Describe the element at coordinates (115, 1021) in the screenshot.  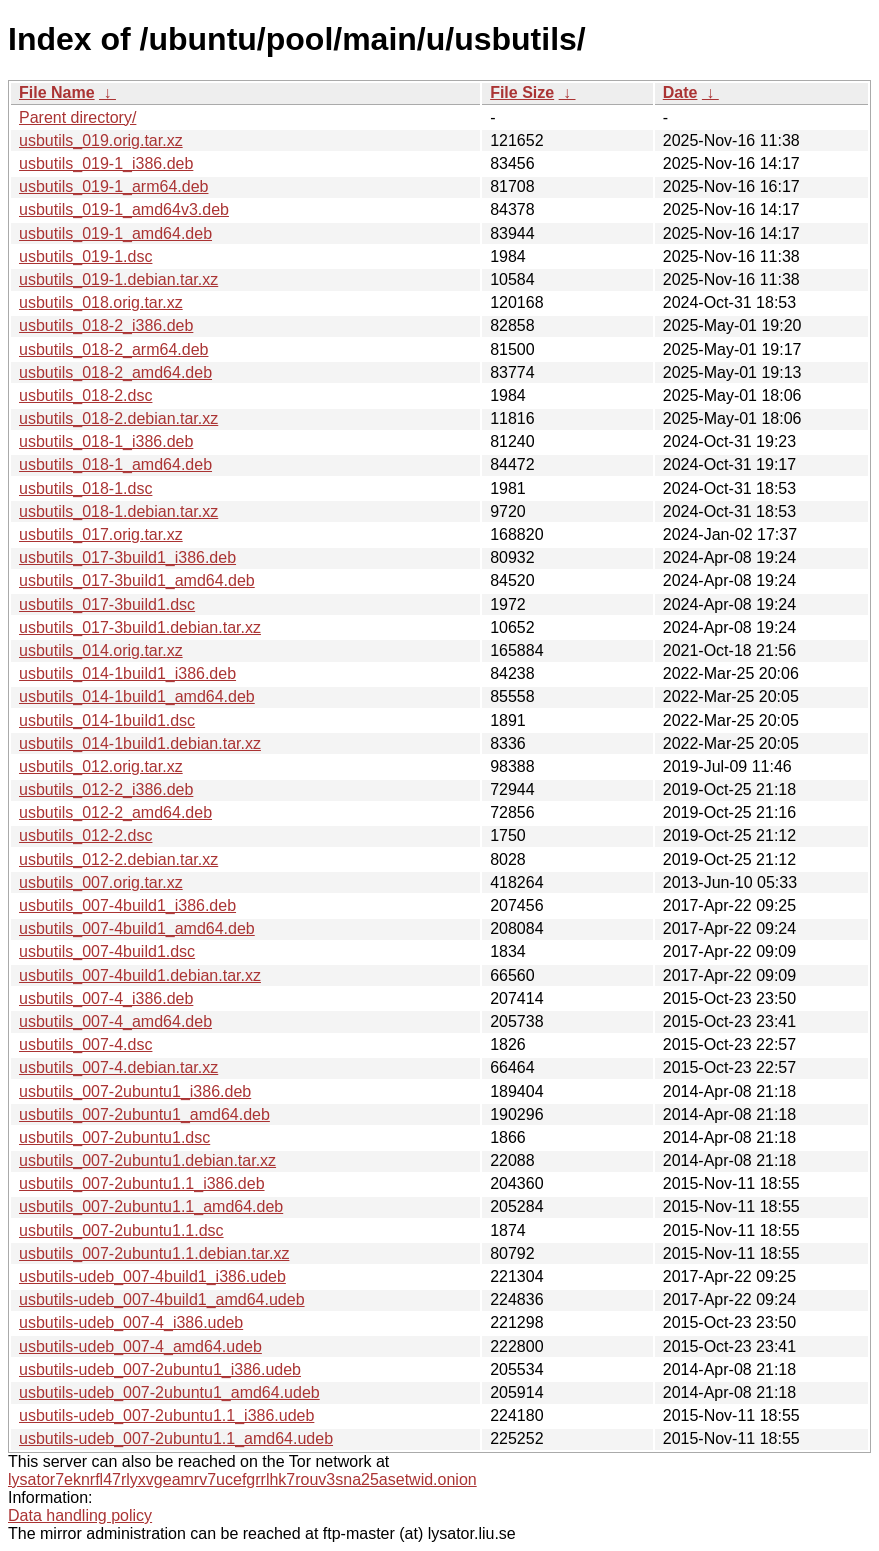
I see `usbutils_007-4_amd64.deb` at that location.